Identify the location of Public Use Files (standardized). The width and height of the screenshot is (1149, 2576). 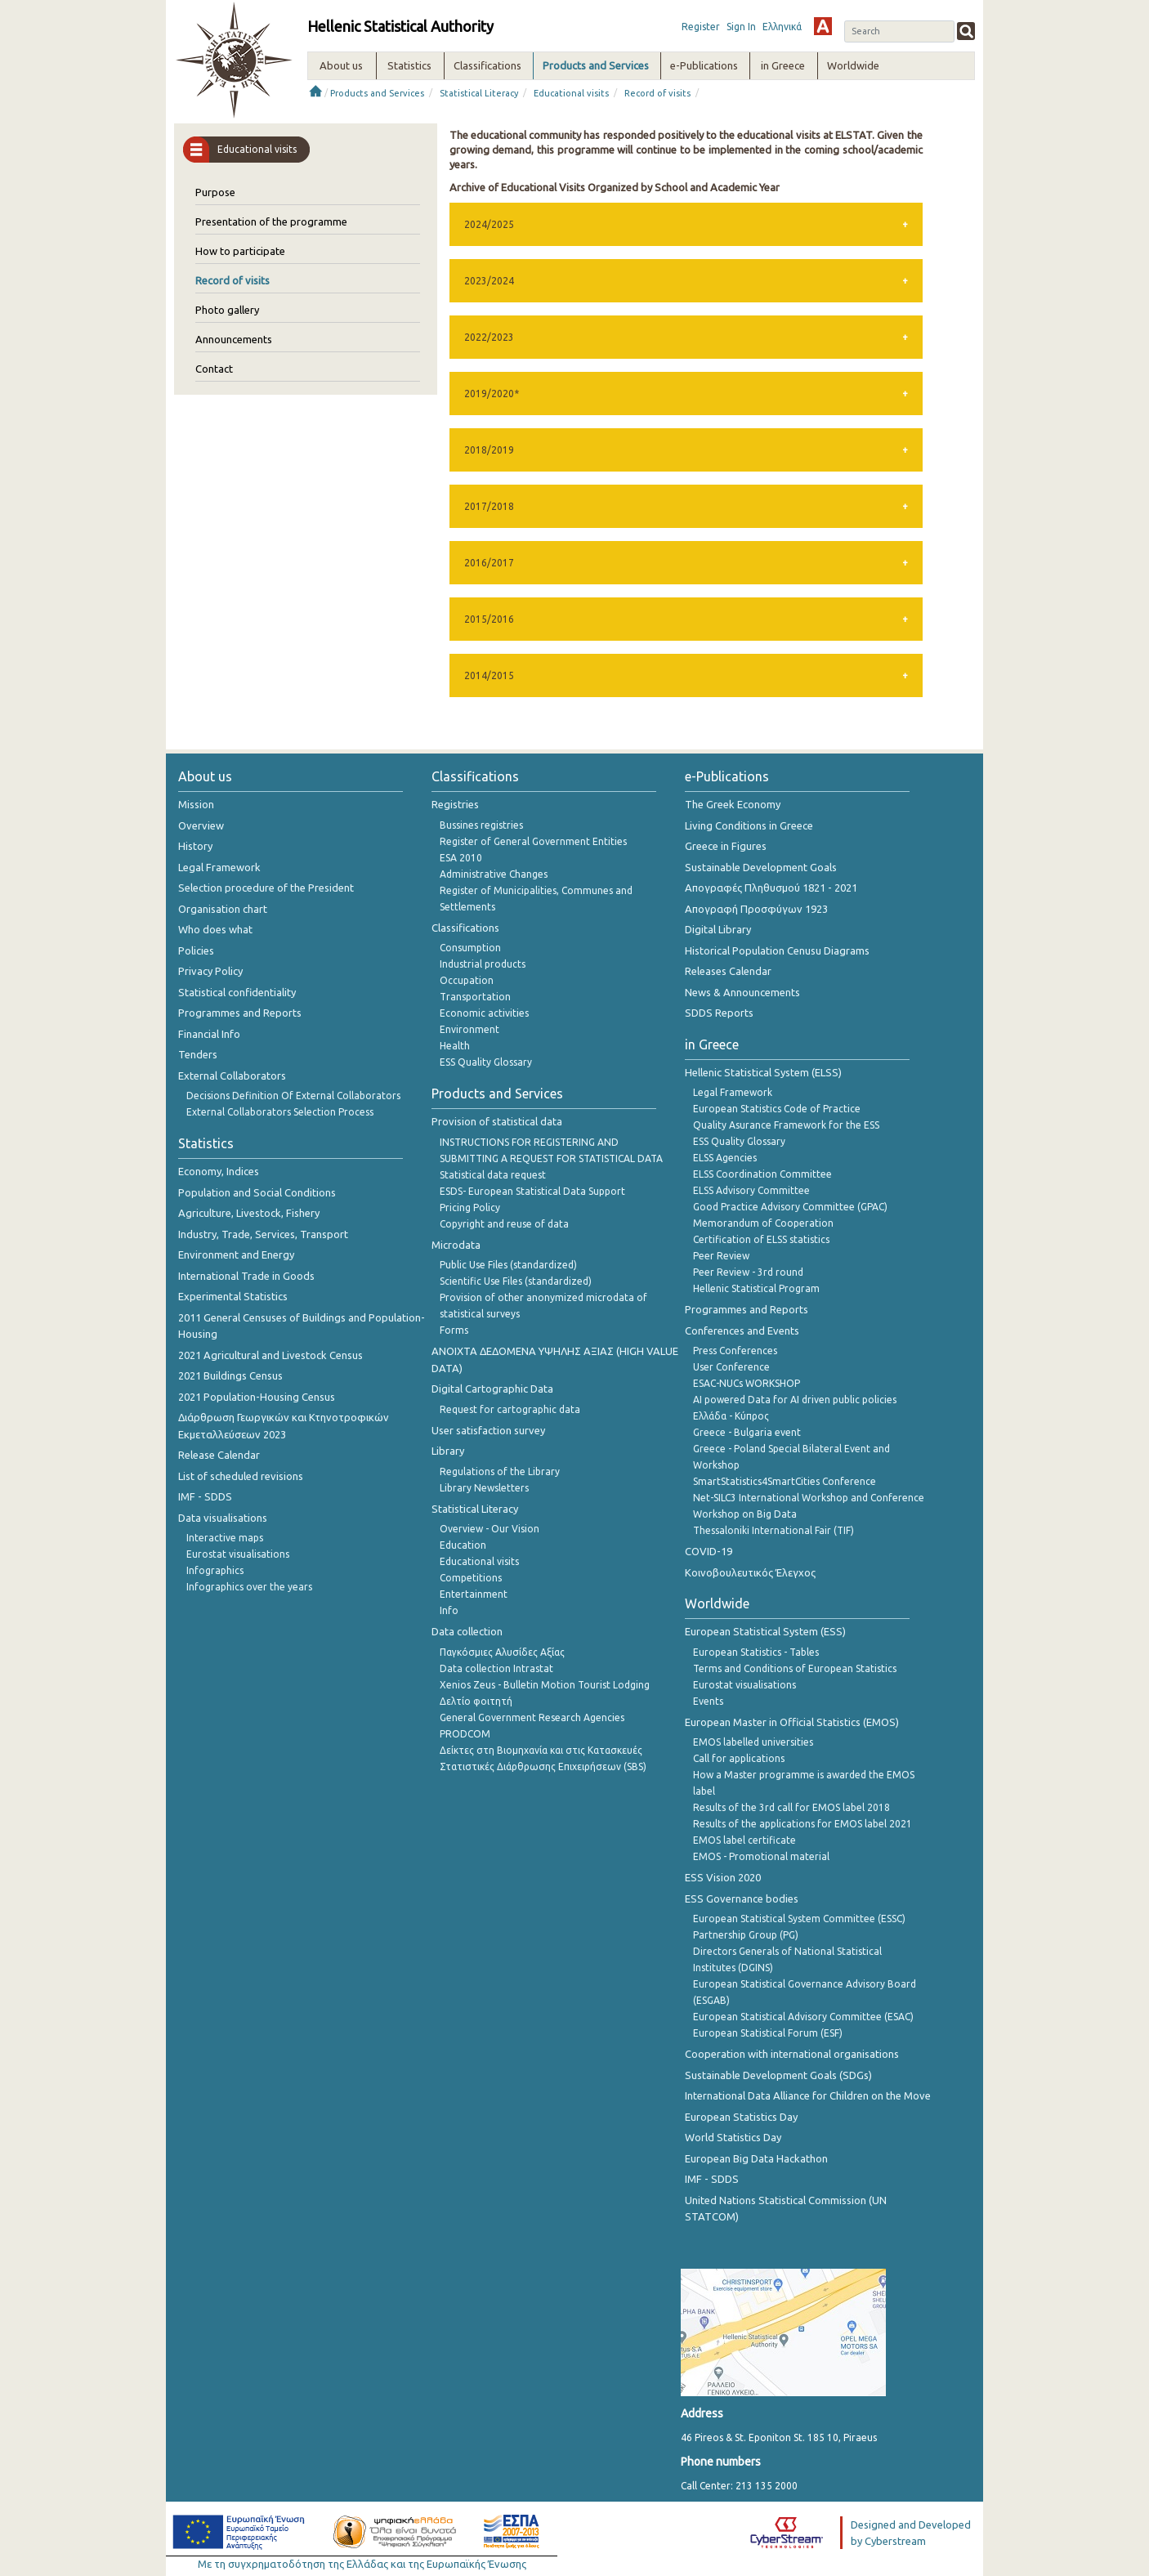
(508, 1264).